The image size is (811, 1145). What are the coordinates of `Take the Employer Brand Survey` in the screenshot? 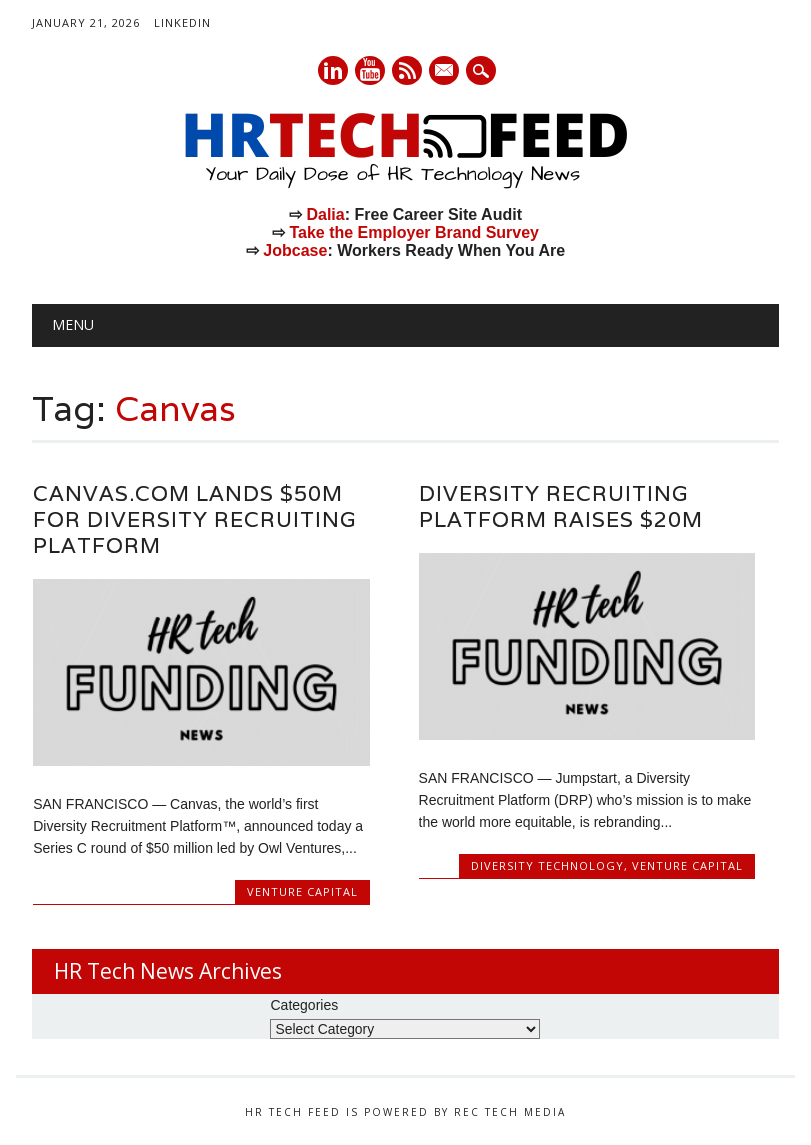 It's located at (414, 232).